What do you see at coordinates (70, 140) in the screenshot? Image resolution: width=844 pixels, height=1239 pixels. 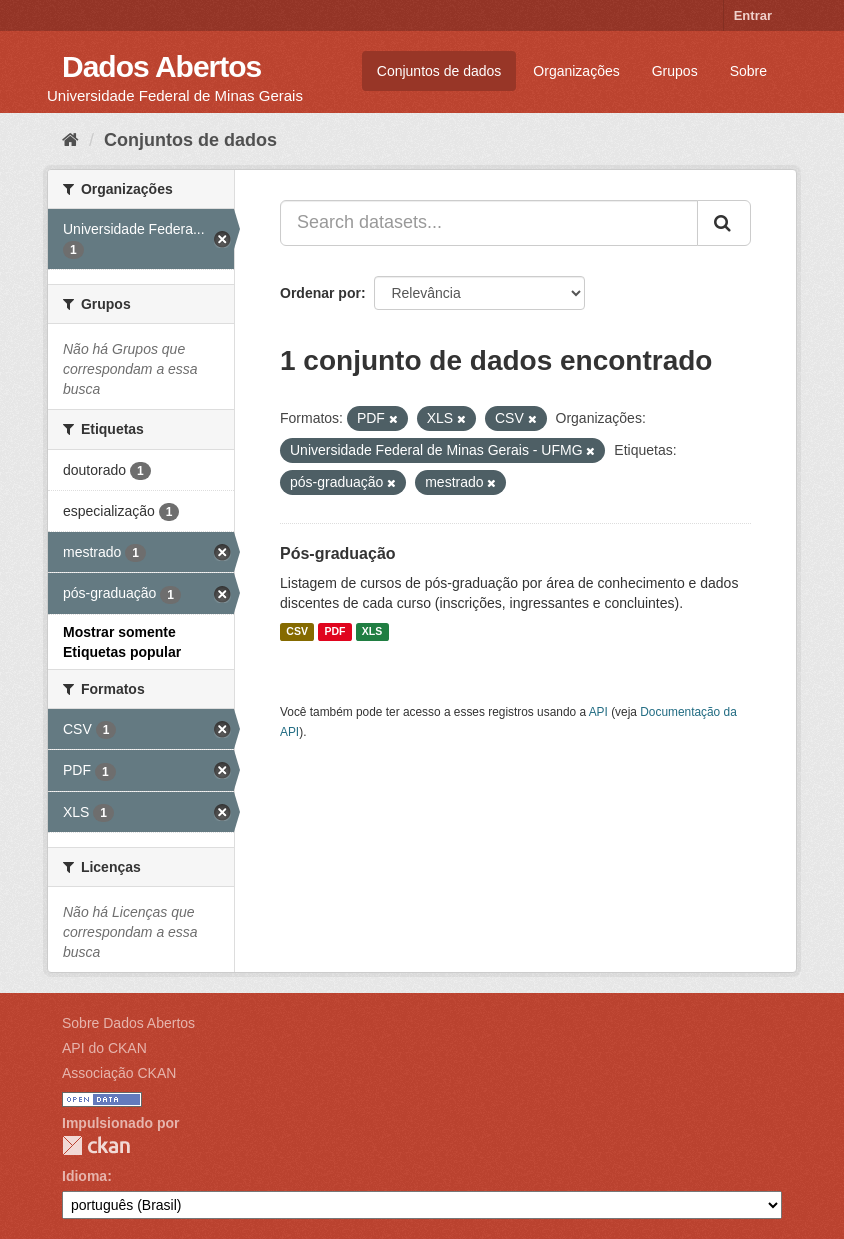 I see `[Início]` at bounding box center [70, 140].